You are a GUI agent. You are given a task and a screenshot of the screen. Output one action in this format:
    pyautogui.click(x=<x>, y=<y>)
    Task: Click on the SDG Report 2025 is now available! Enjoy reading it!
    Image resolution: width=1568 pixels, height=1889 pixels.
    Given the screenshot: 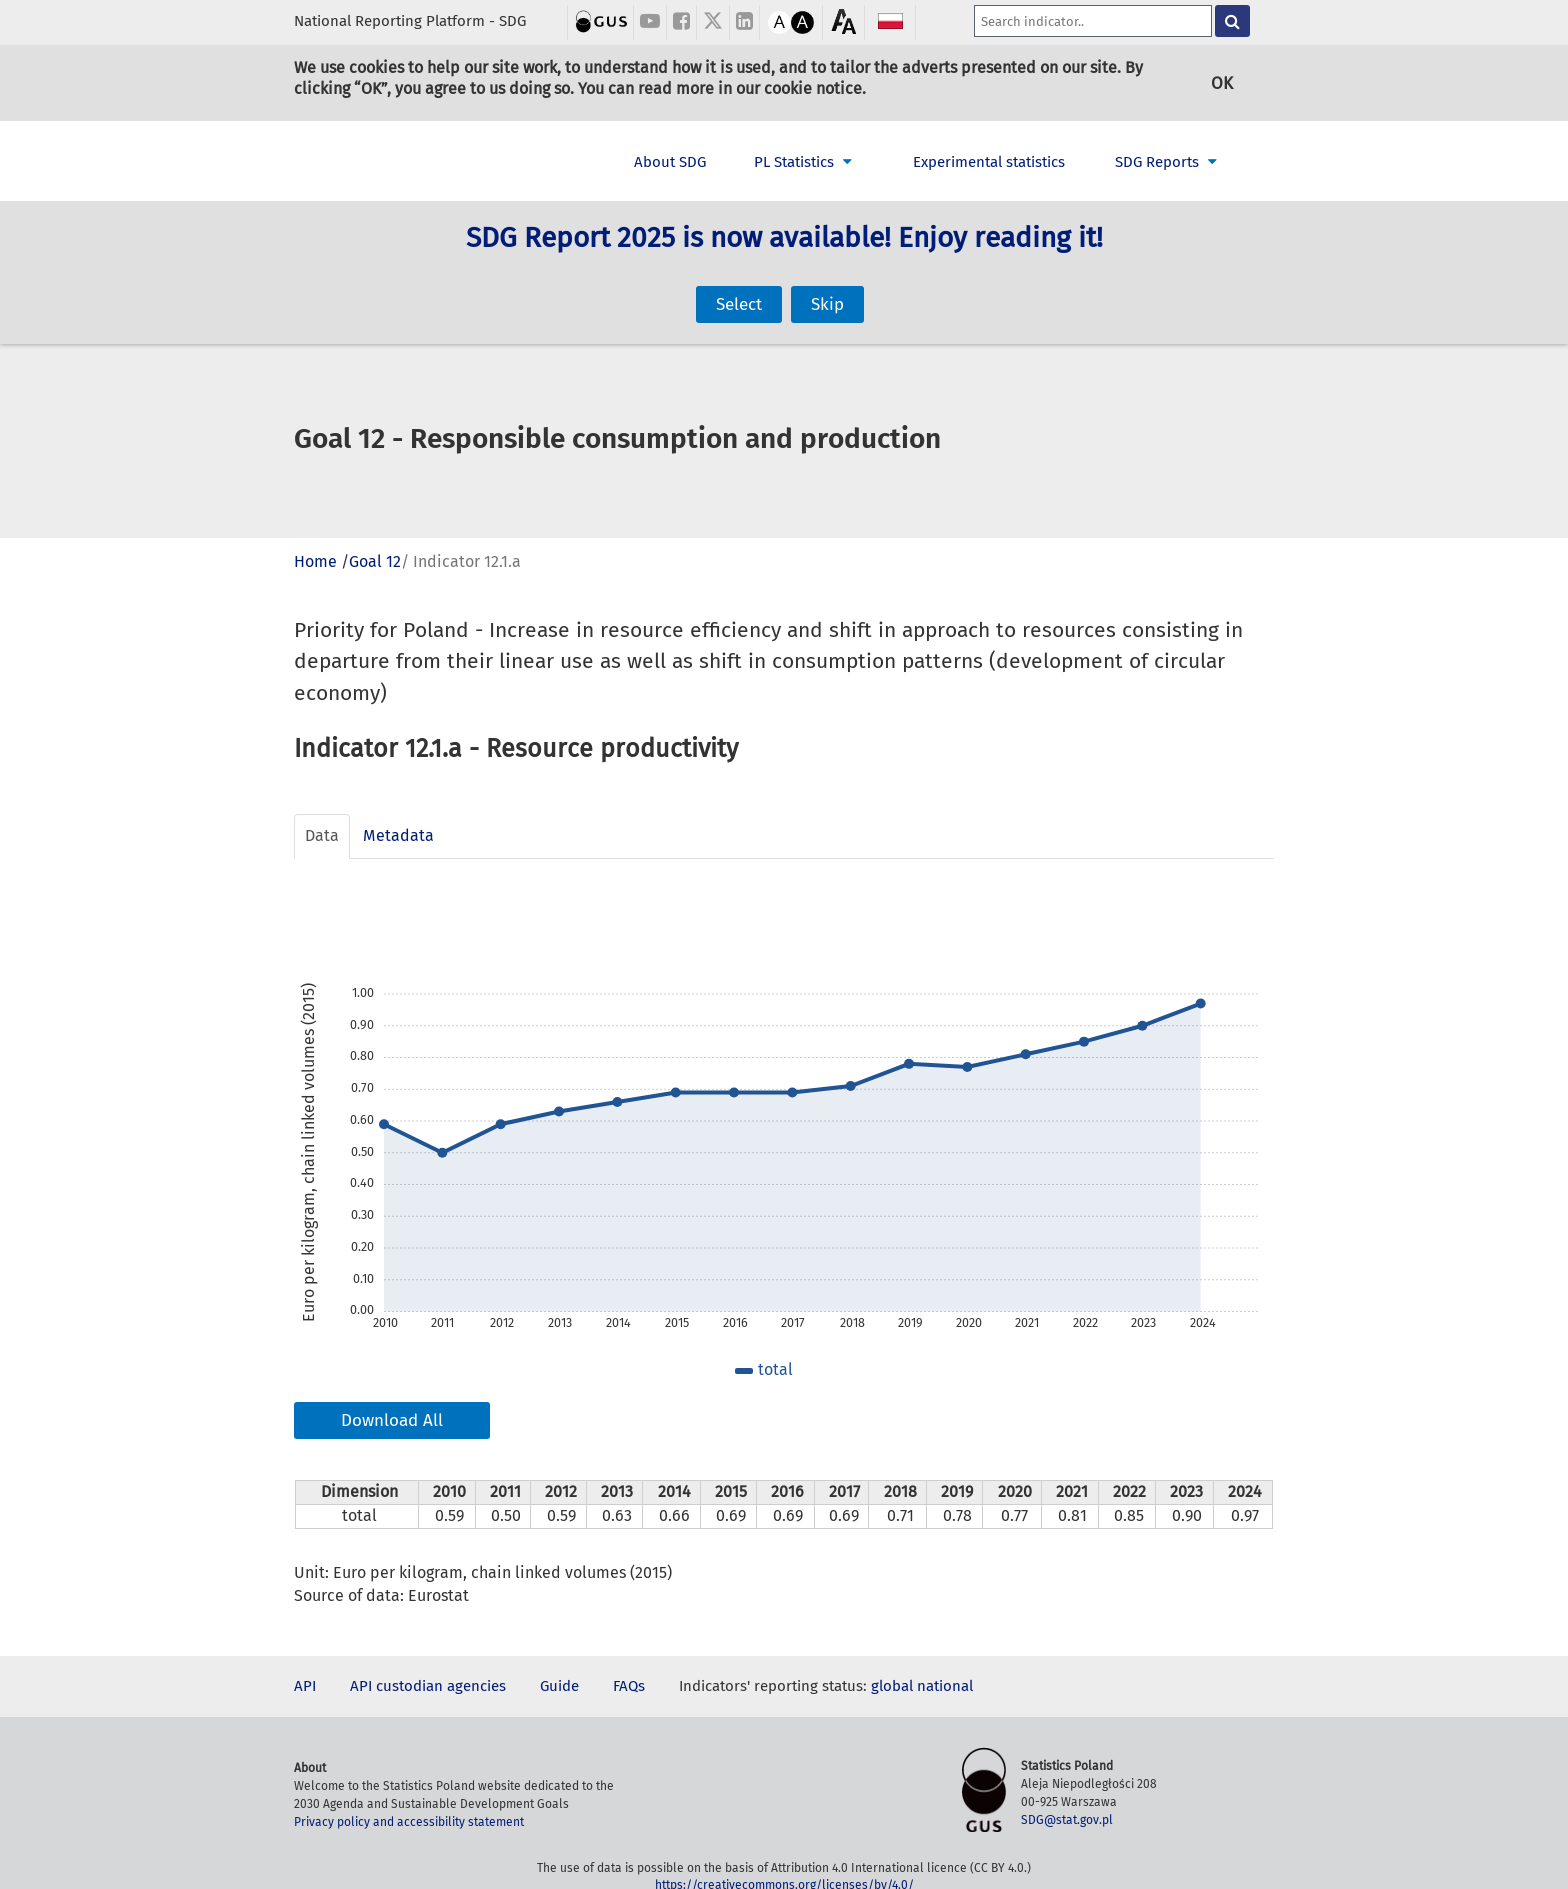 What is the action you would take?
    pyautogui.click(x=784, y=264)
    